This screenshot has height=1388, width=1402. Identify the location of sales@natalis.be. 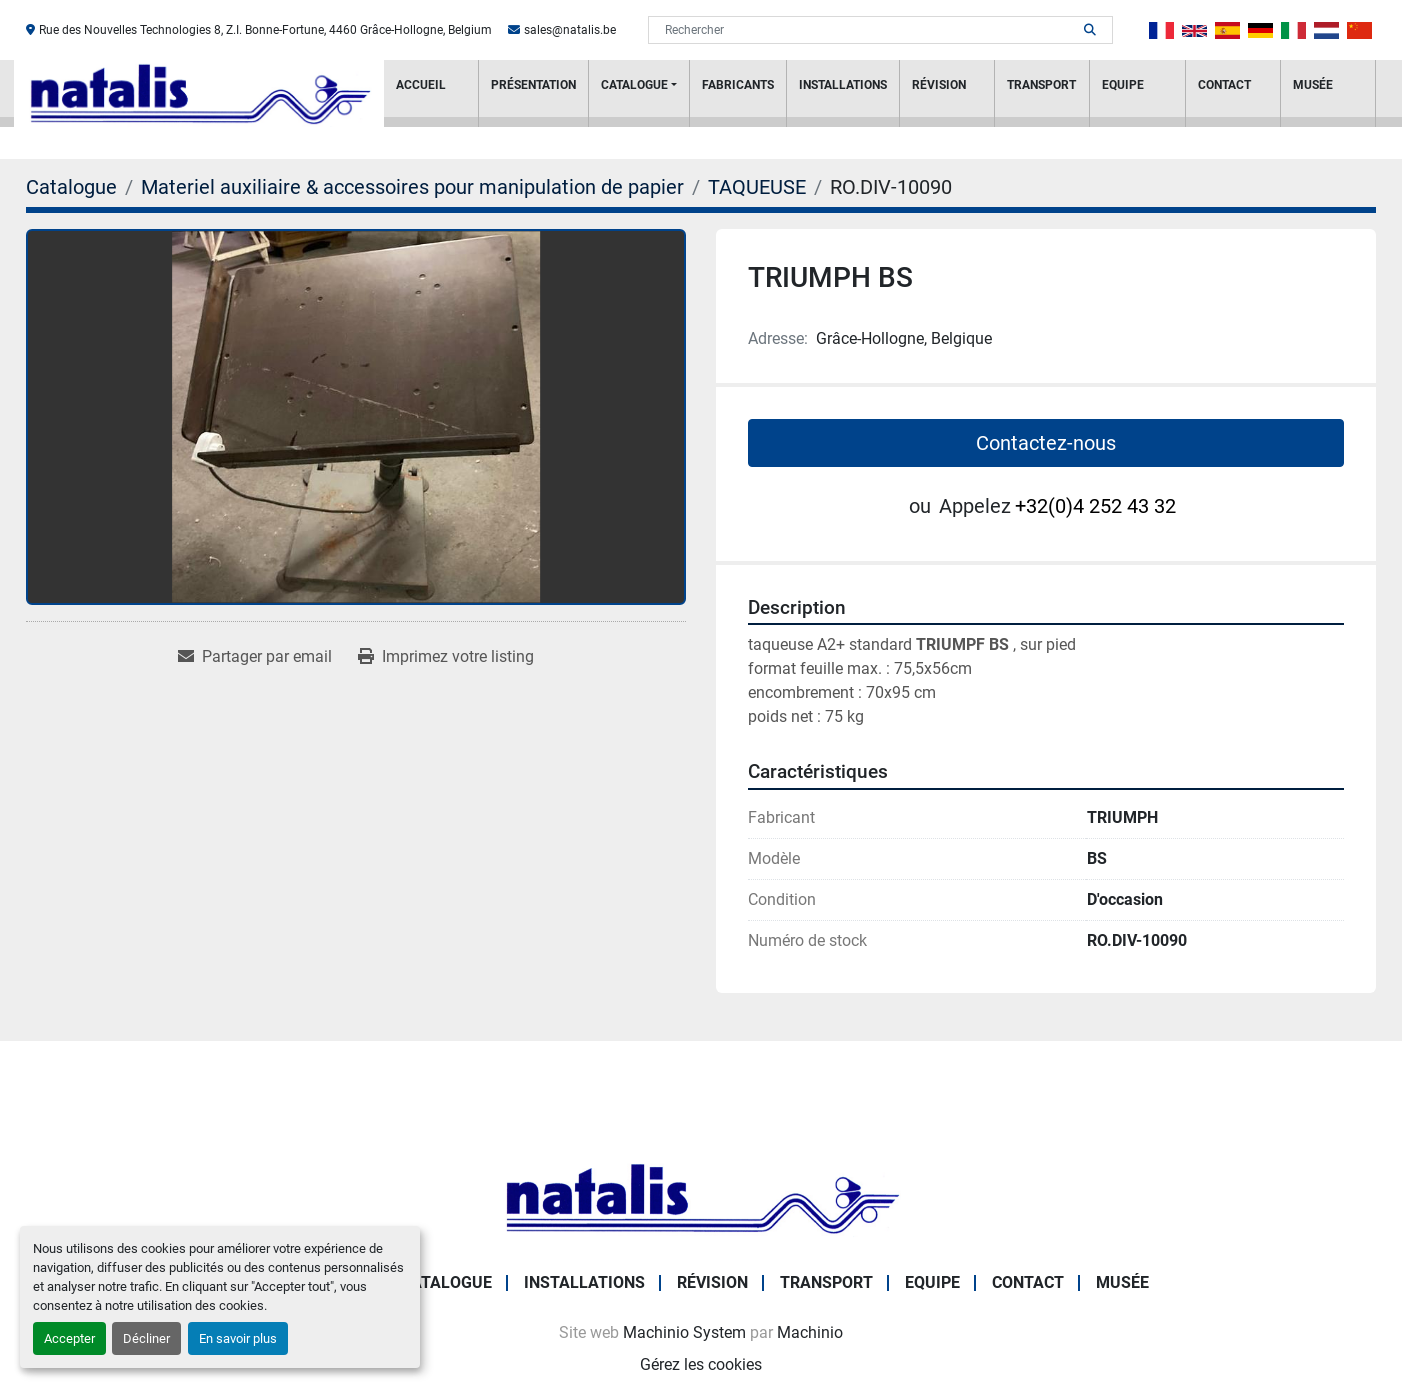
(570, 30).